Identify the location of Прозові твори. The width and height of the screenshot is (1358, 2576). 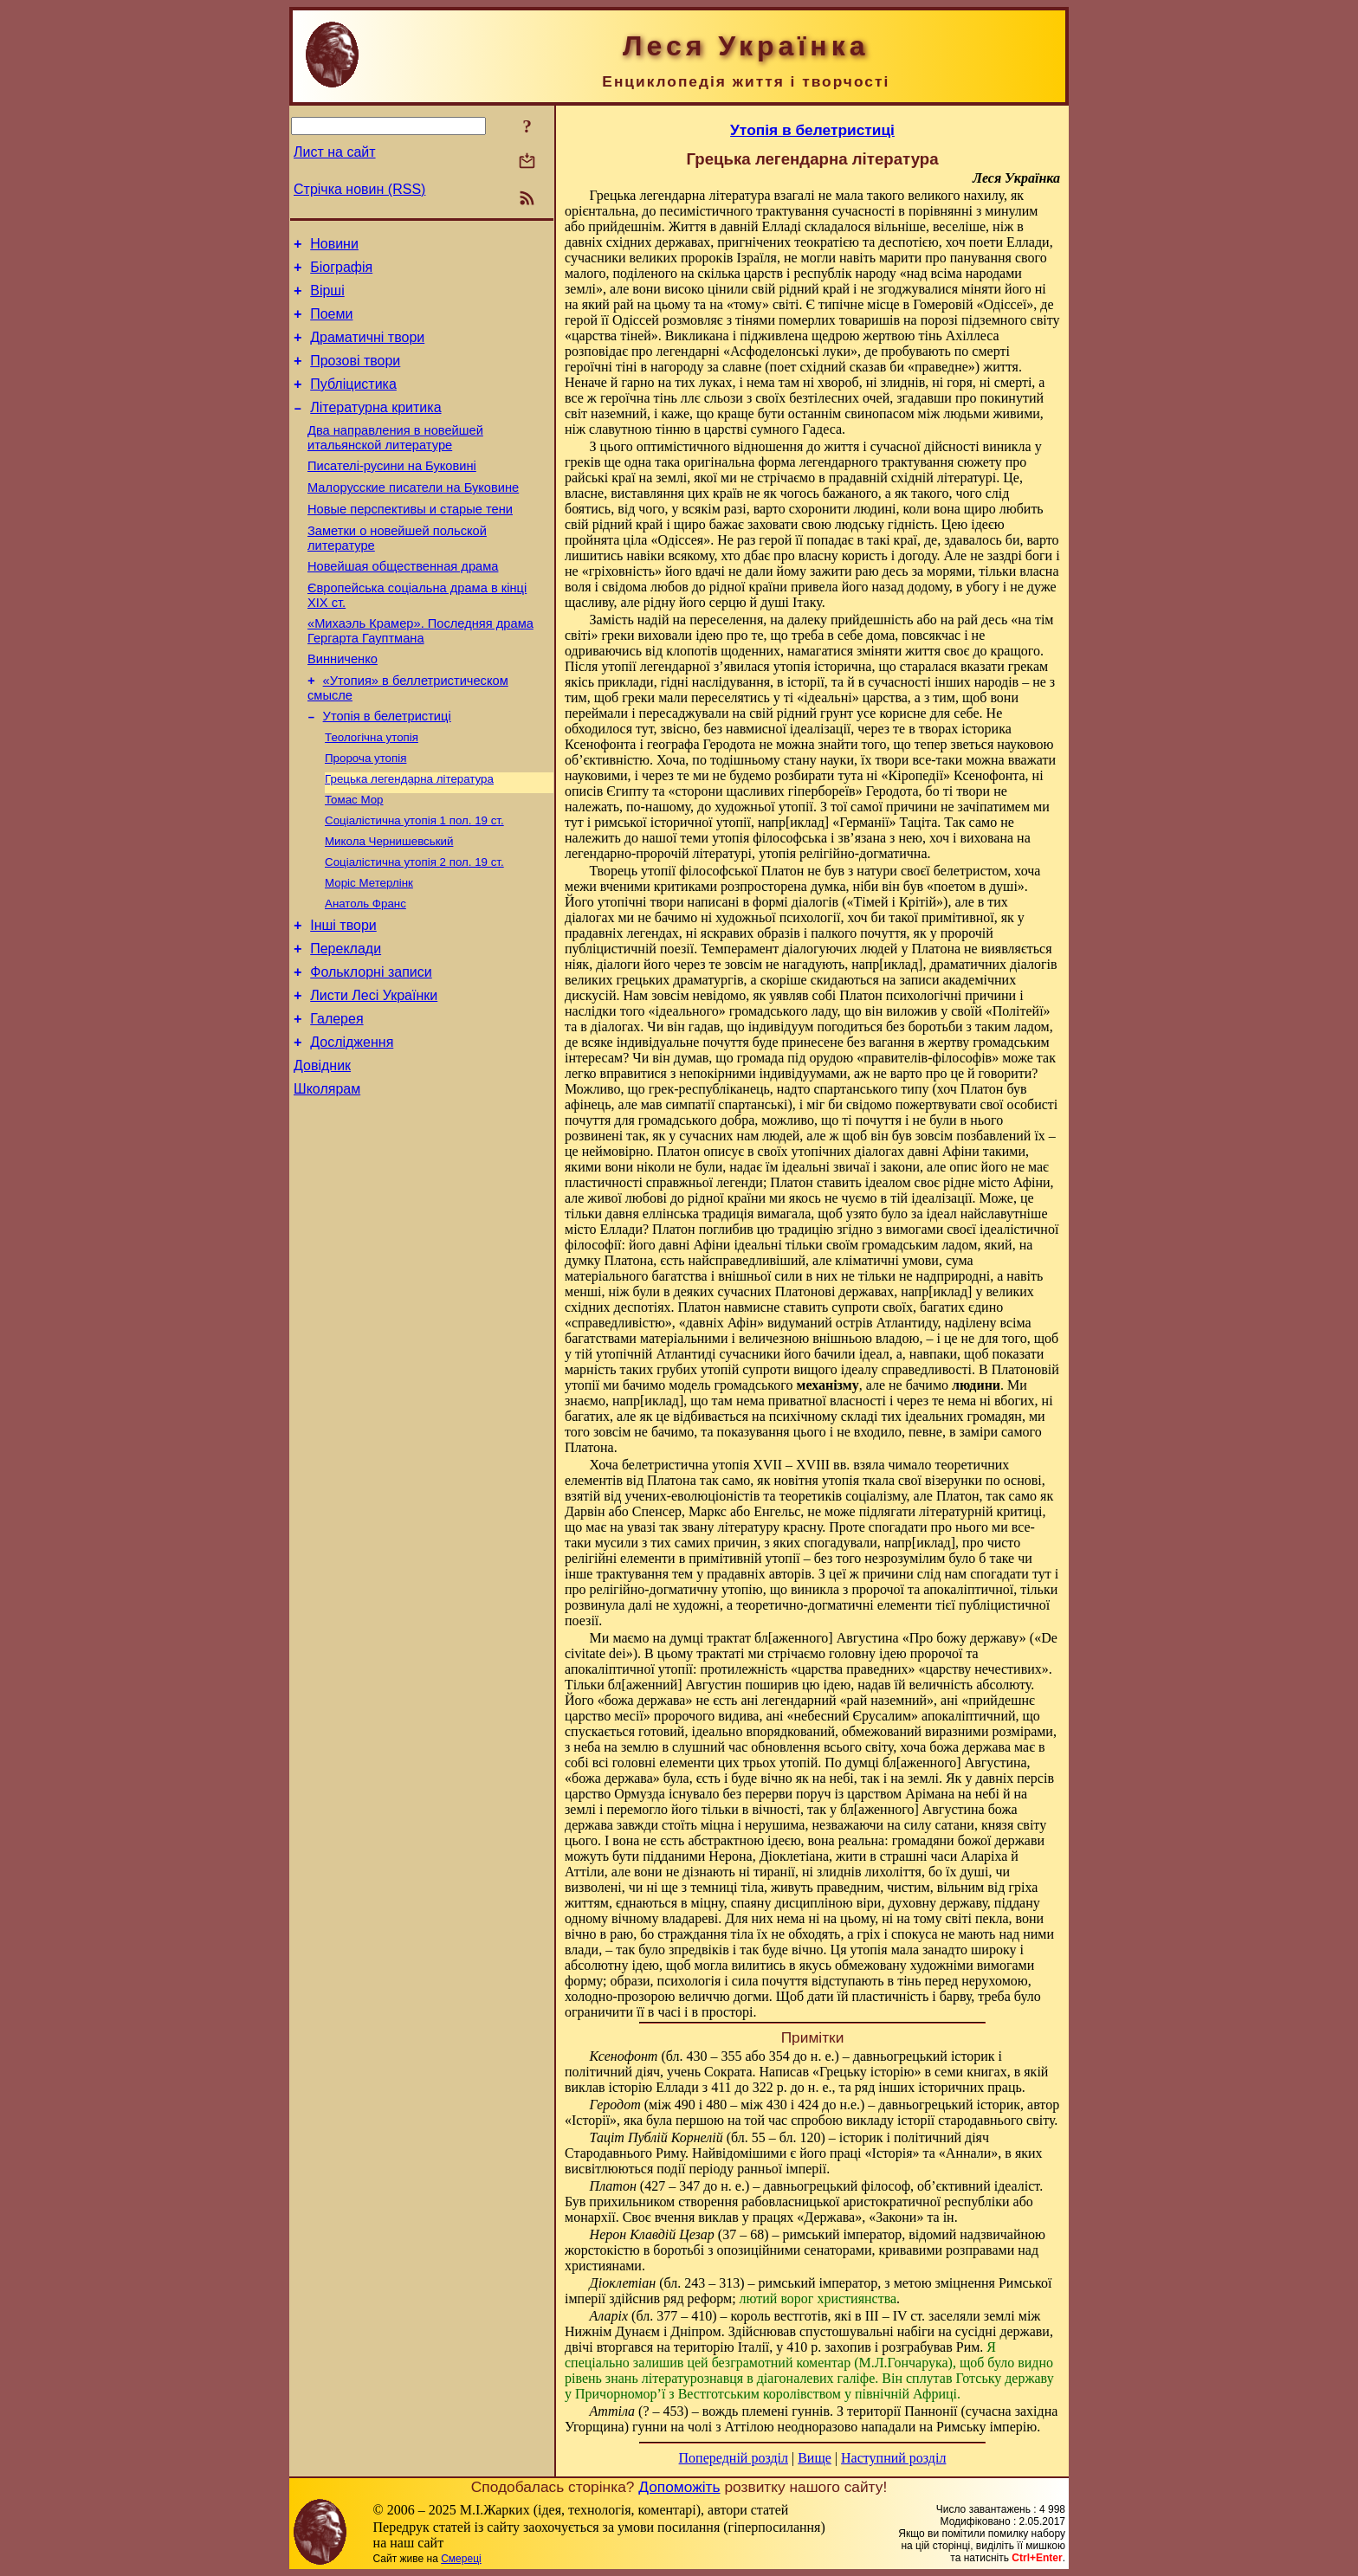
(355, 376).